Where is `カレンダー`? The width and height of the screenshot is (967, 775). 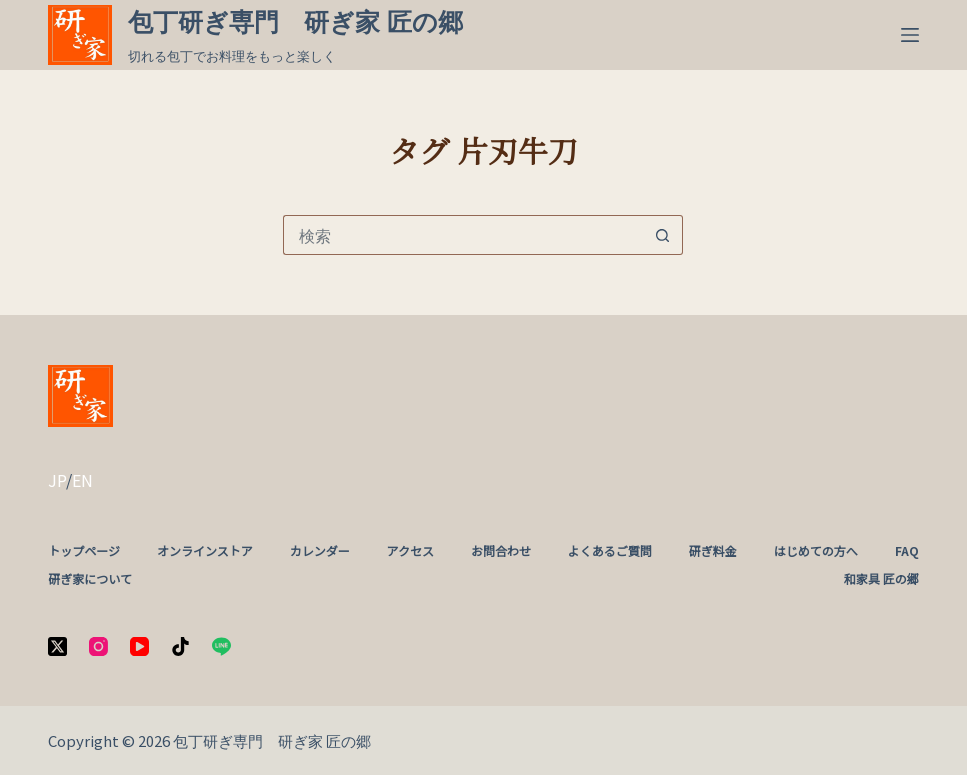
カレンダー is located at coordinates (320, 551).